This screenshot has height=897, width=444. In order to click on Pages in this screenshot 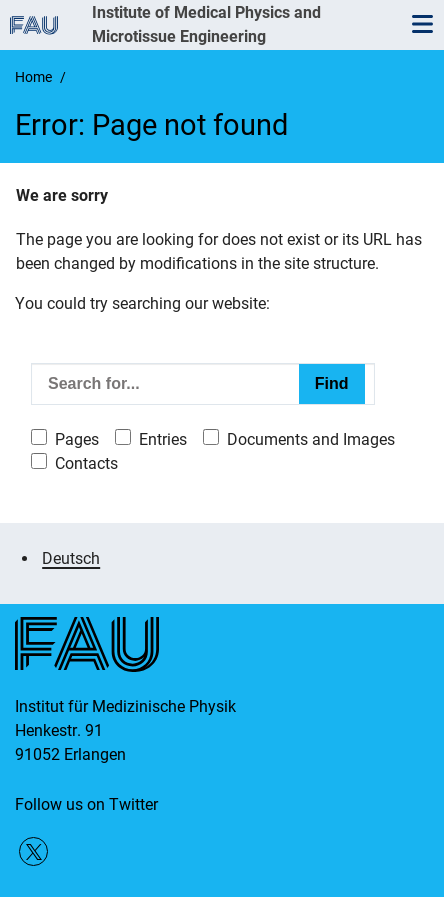, I will do `click(77, 439)`.